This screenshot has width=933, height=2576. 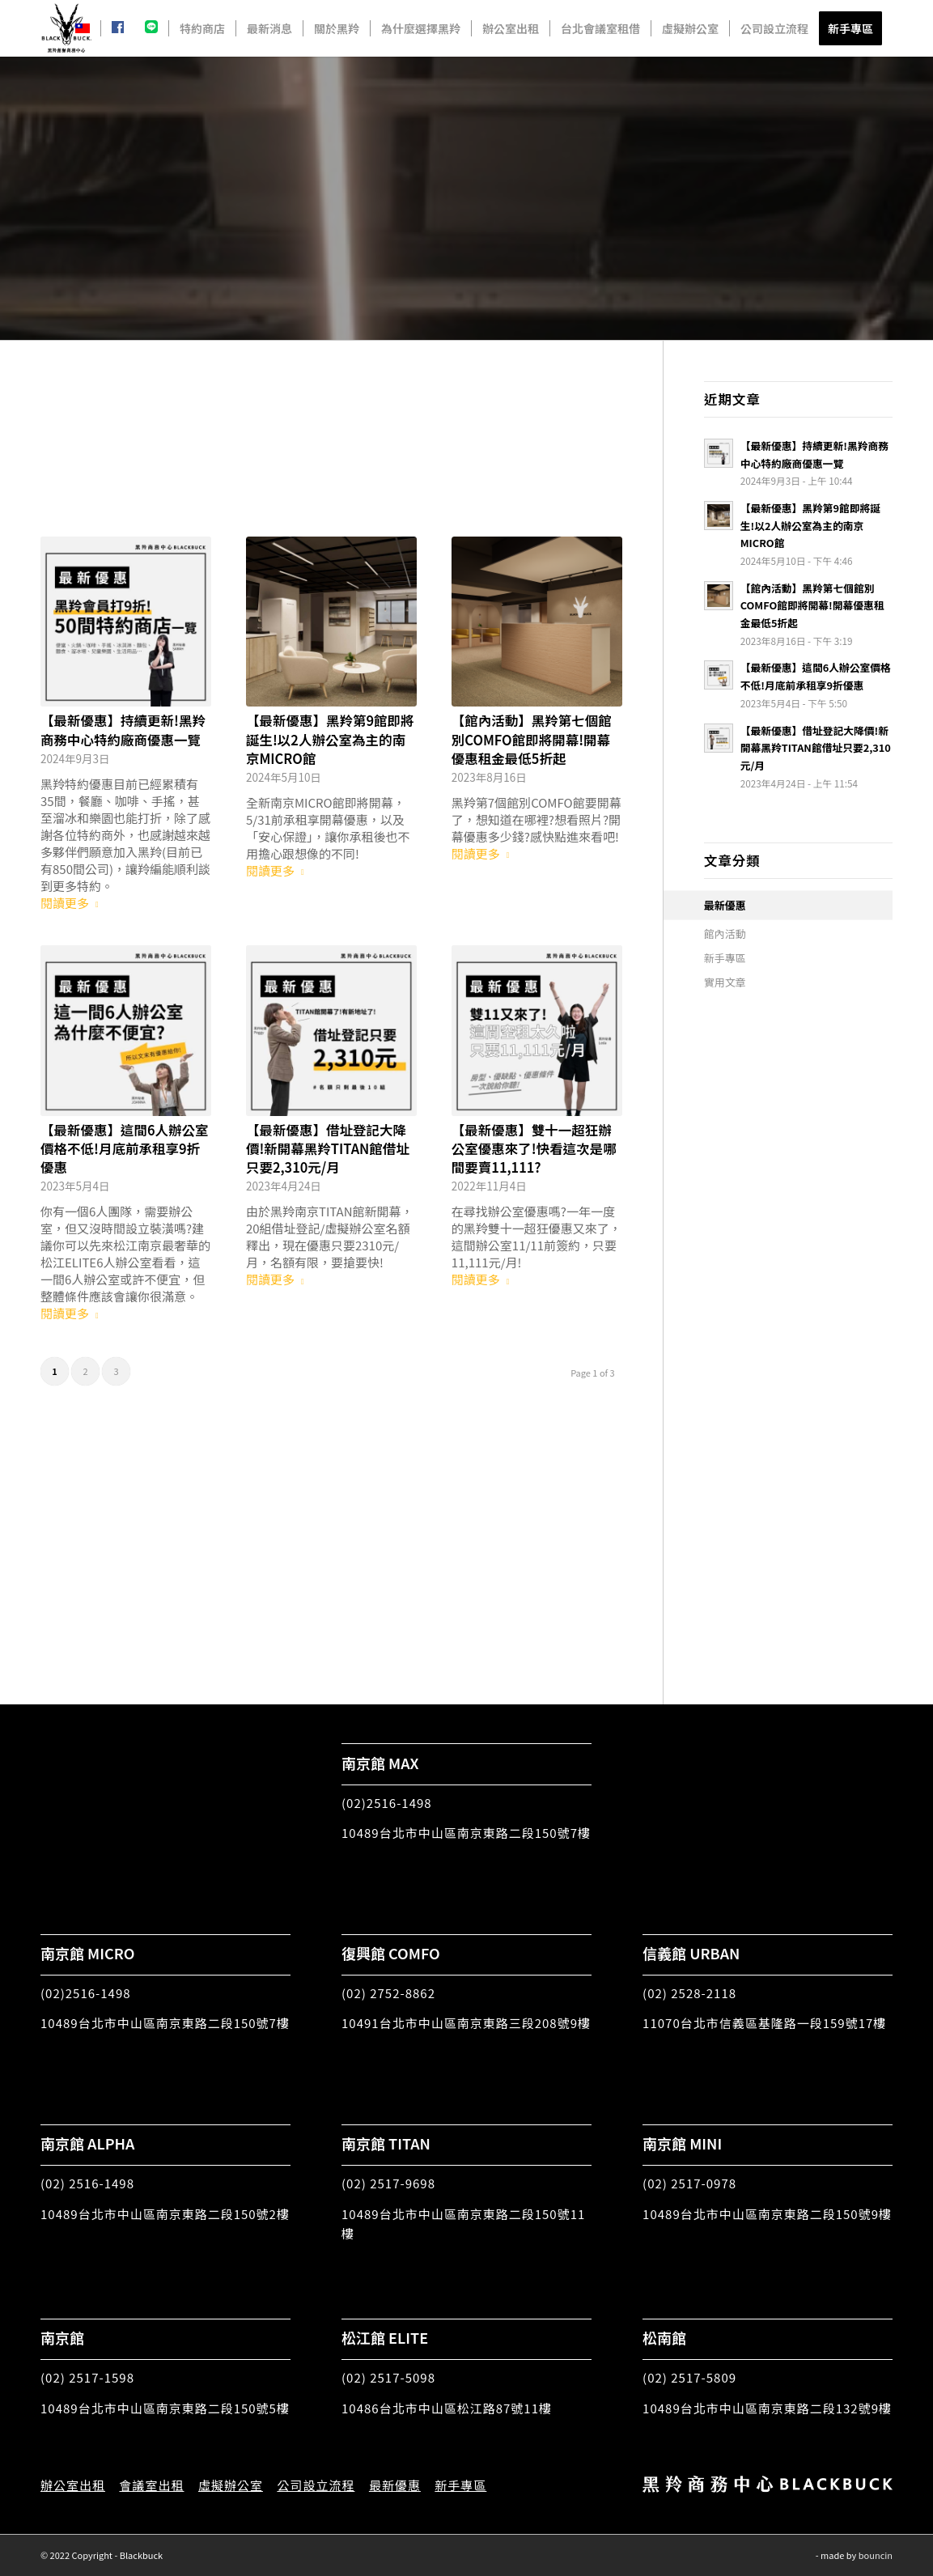 What do you see at coordinates (327, 1148) in the screenshot?
I see `【最新優惠】借址登記大降價!新開幕黑羚TITAN館借址只要2,310元/月` at bounding box center [327, 1148].